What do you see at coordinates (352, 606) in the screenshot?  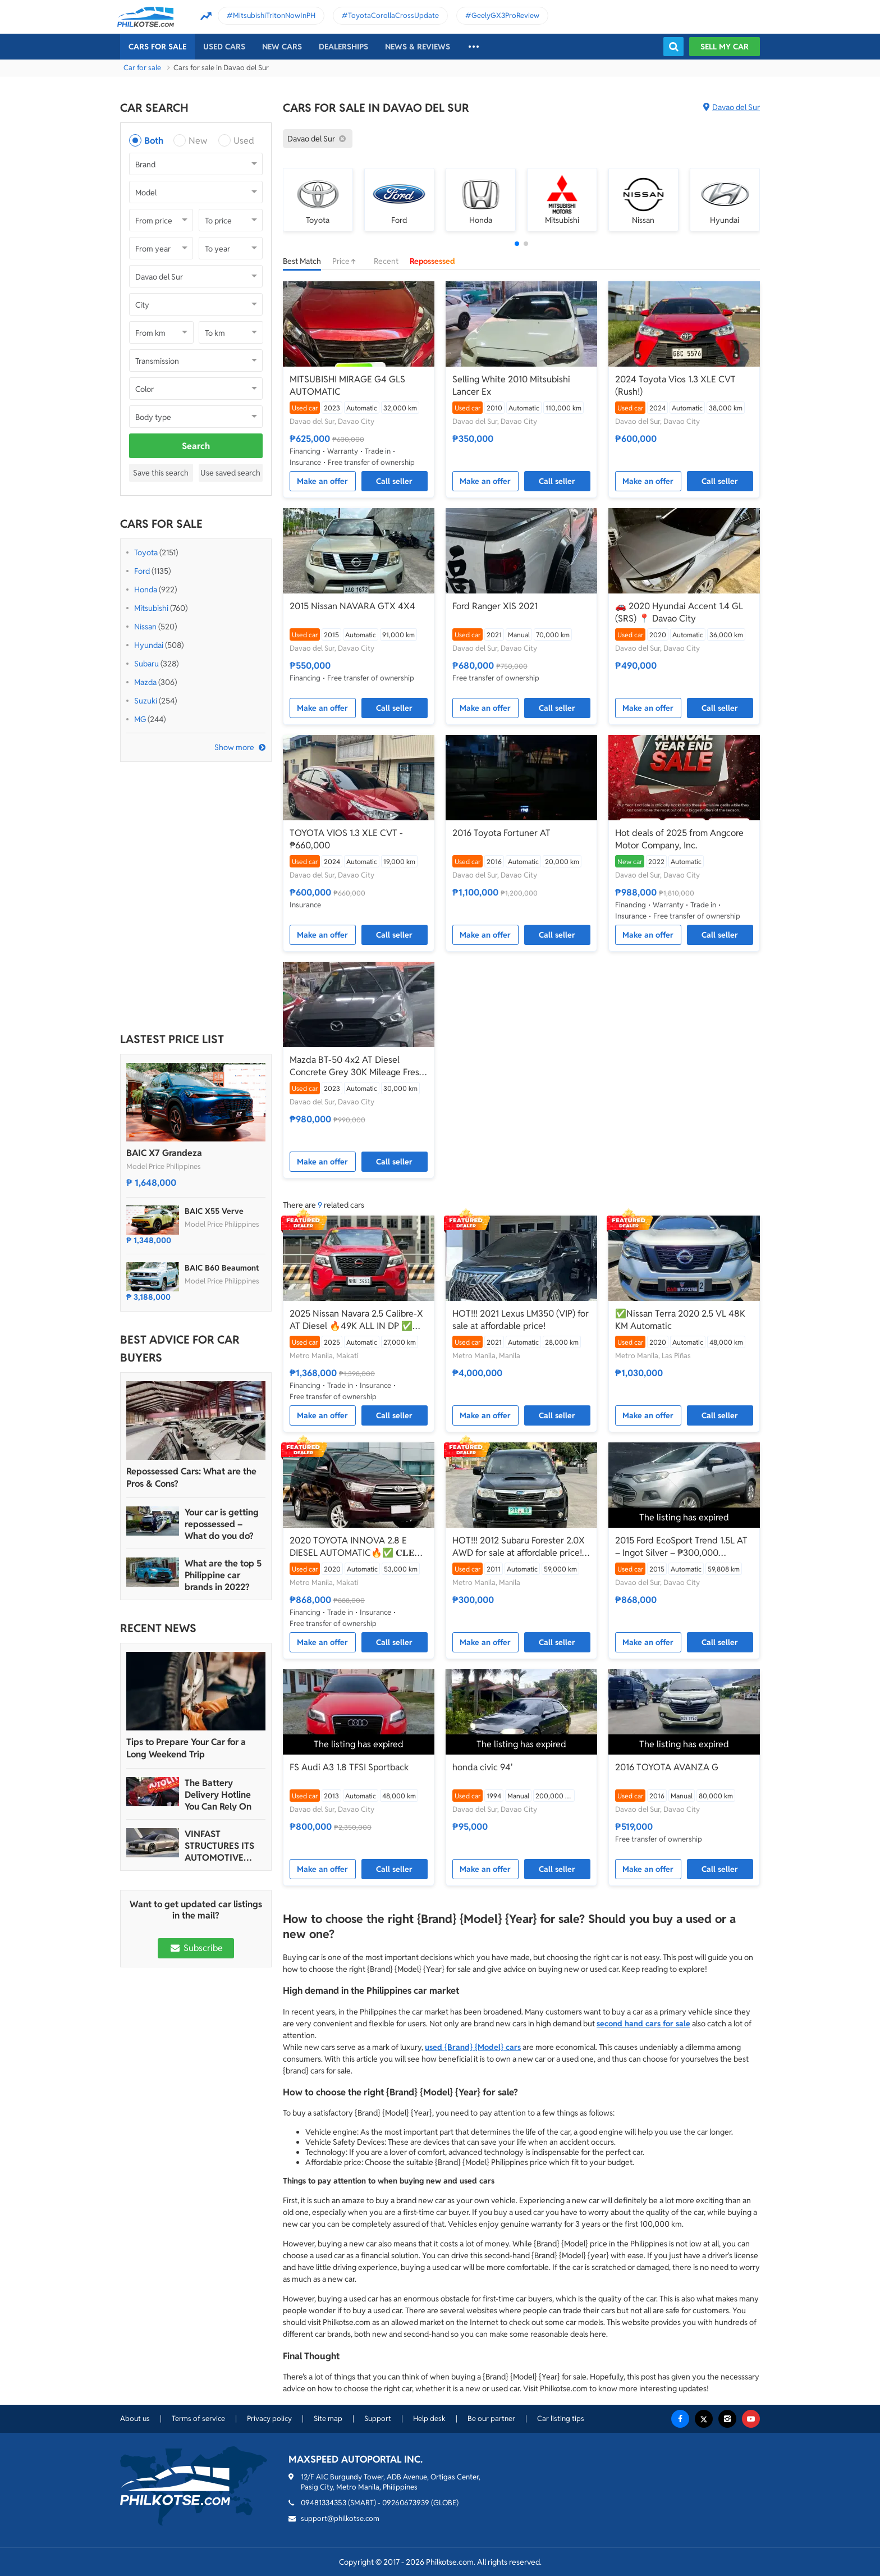 I see `2015 Nissan NAVARA GTX 4X4` at bounding box center [352, 606].